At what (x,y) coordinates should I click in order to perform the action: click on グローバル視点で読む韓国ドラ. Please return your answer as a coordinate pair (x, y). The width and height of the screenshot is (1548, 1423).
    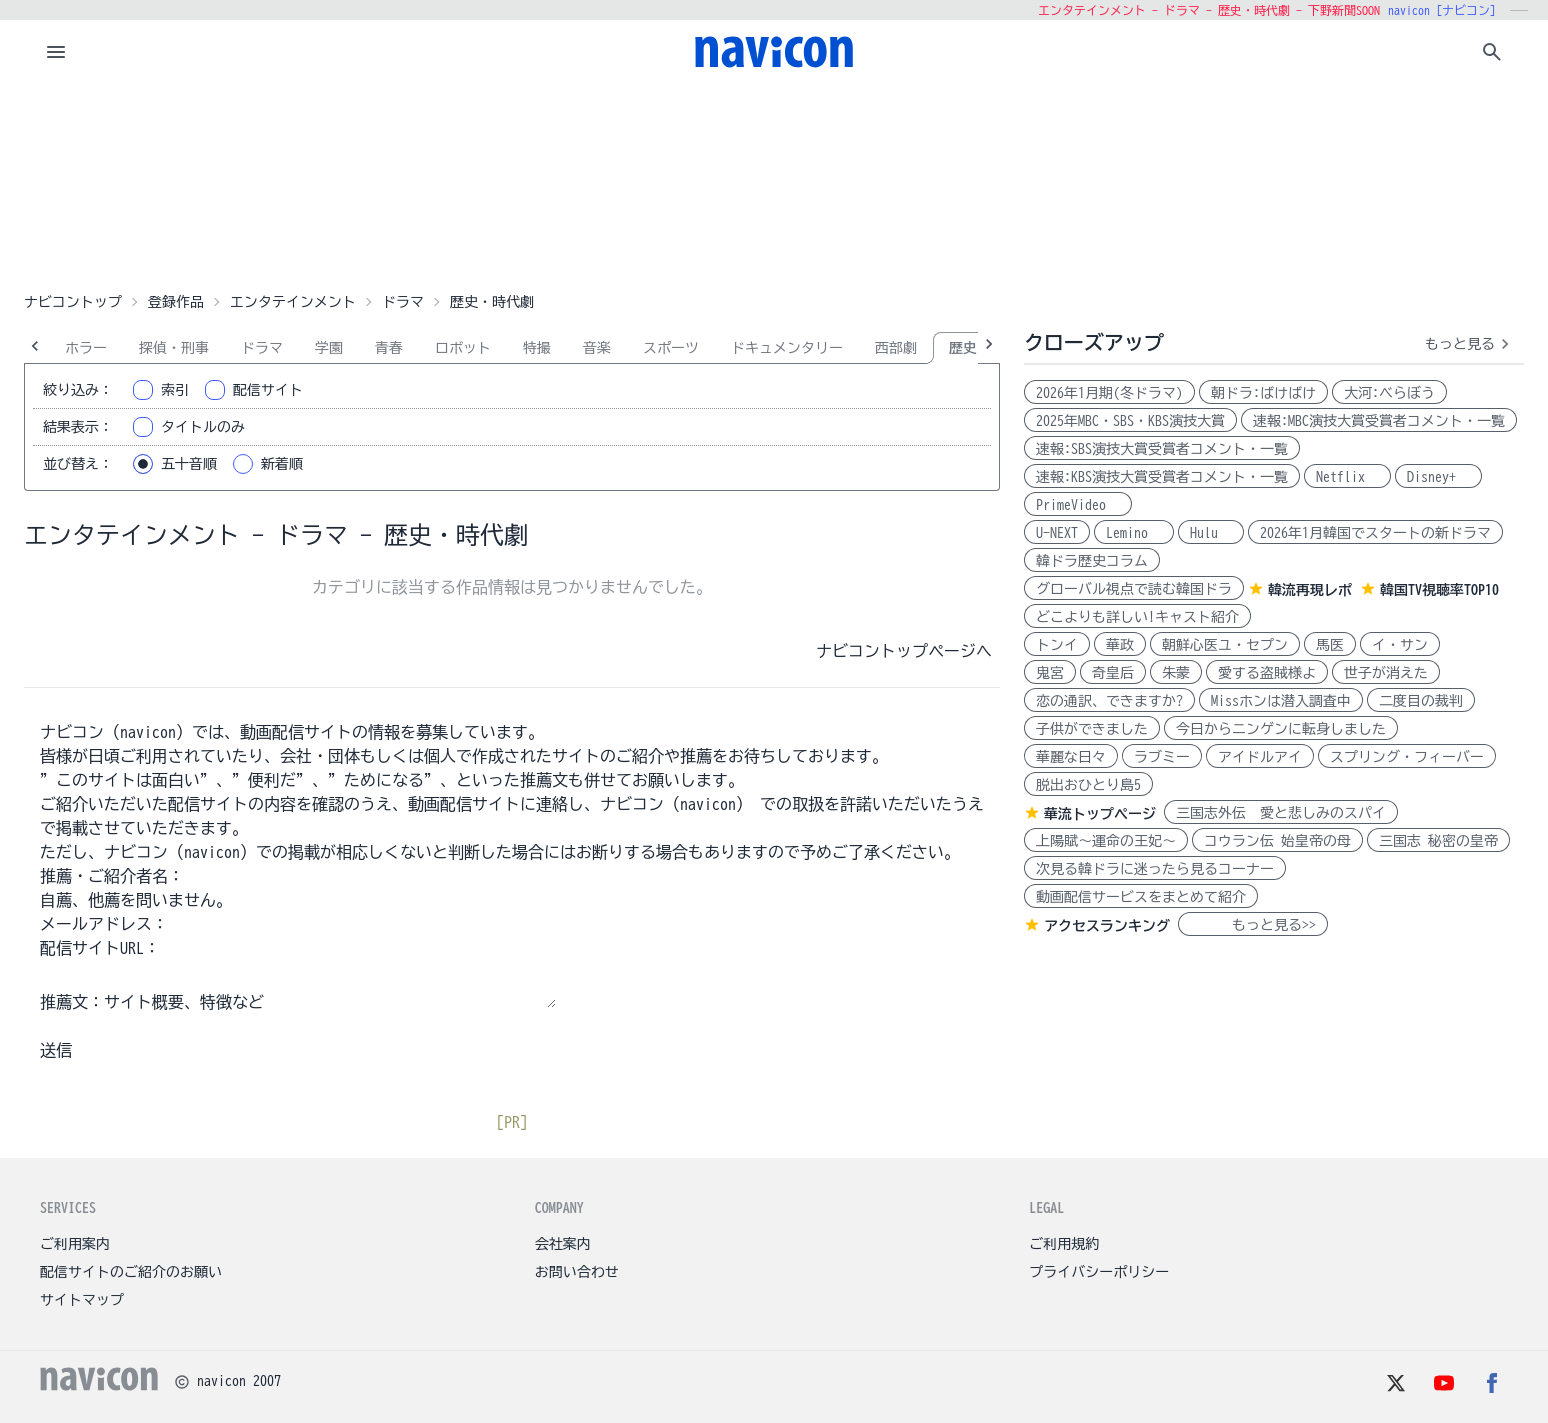
    Looking at the image, I should click on (1134, 589).